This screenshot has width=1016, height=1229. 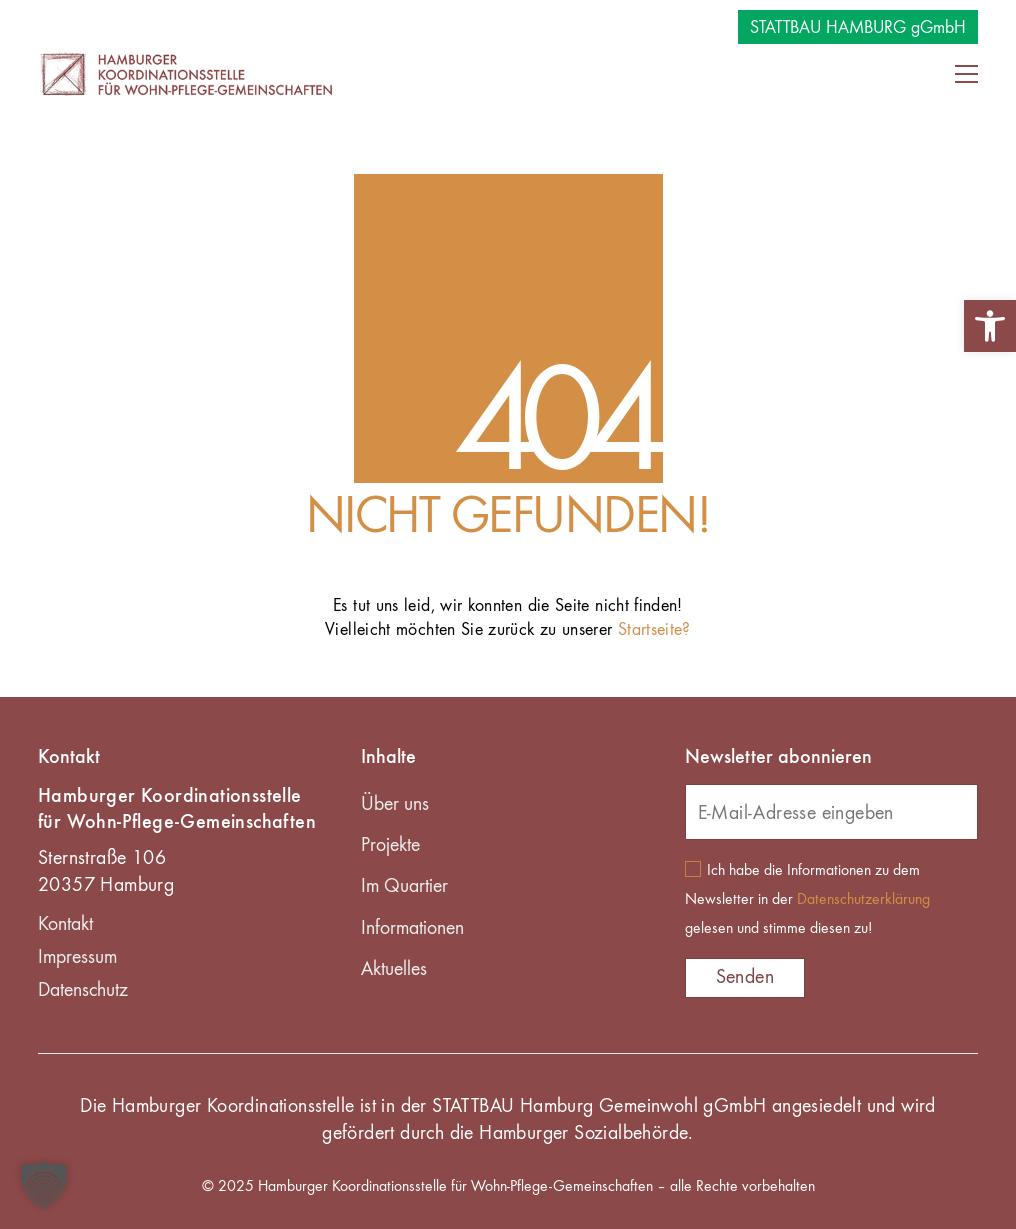 I want to click on Datenschutzerklärung, so click(x=863, y=900).